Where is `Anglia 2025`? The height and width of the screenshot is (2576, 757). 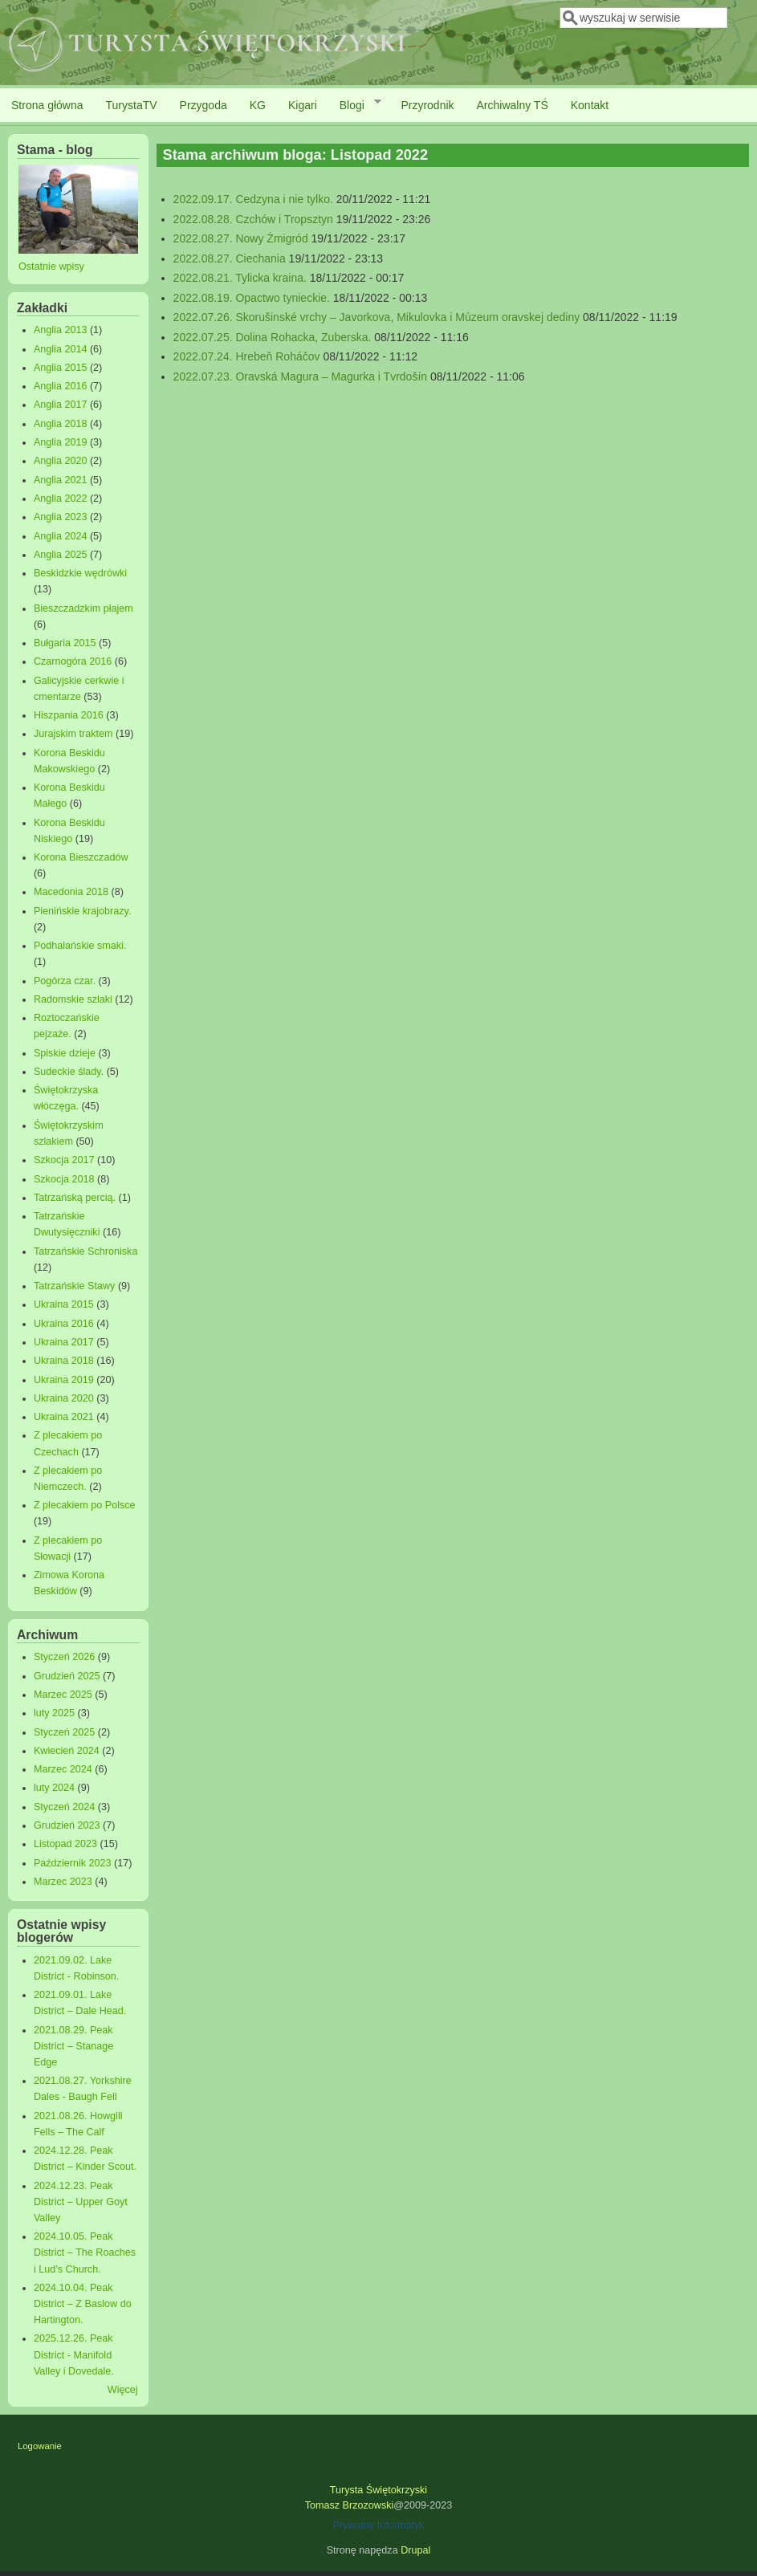
Anglia 2025 is located at coordinates (61, 554).